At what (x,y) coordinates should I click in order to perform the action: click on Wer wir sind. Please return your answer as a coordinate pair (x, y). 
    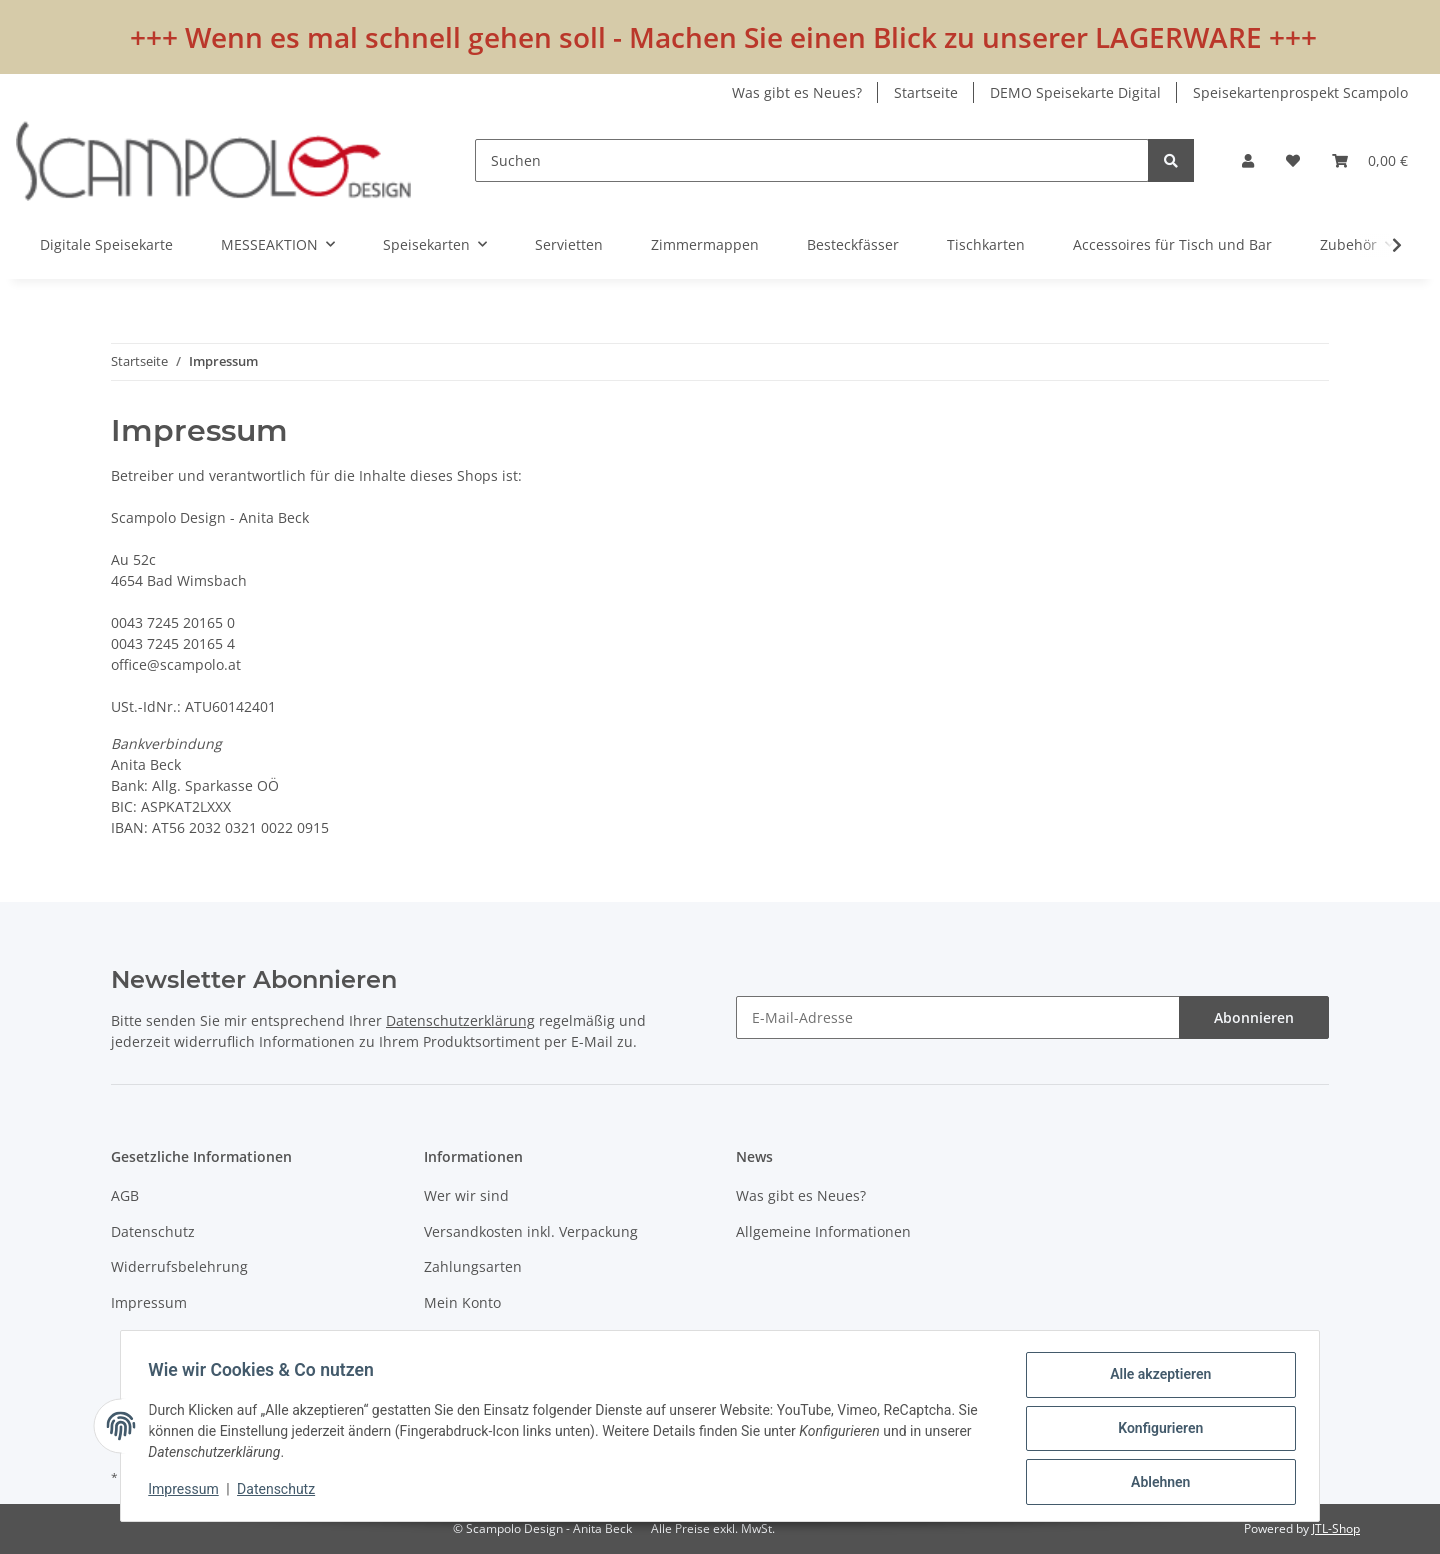
    Looking at the image, I should click on (466, 1195).